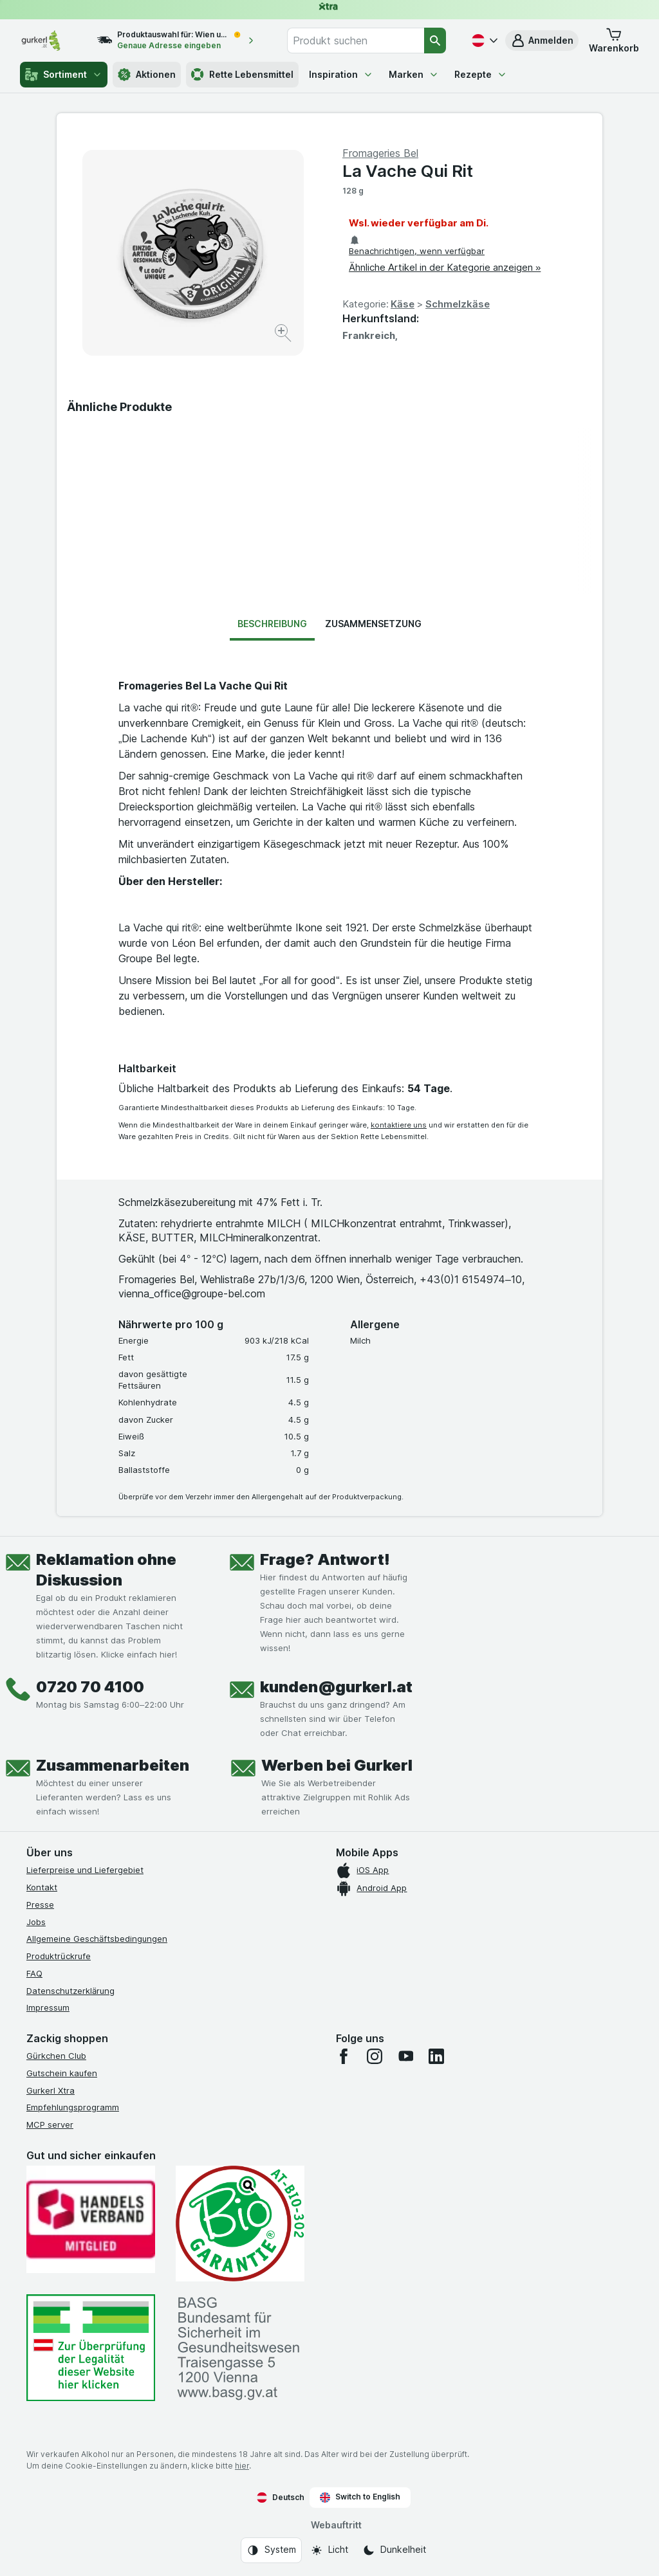  What do you see at coordinates (360, 2497) in the screenshot?
I see `Switch to English` at bounding box center [360, 2497].